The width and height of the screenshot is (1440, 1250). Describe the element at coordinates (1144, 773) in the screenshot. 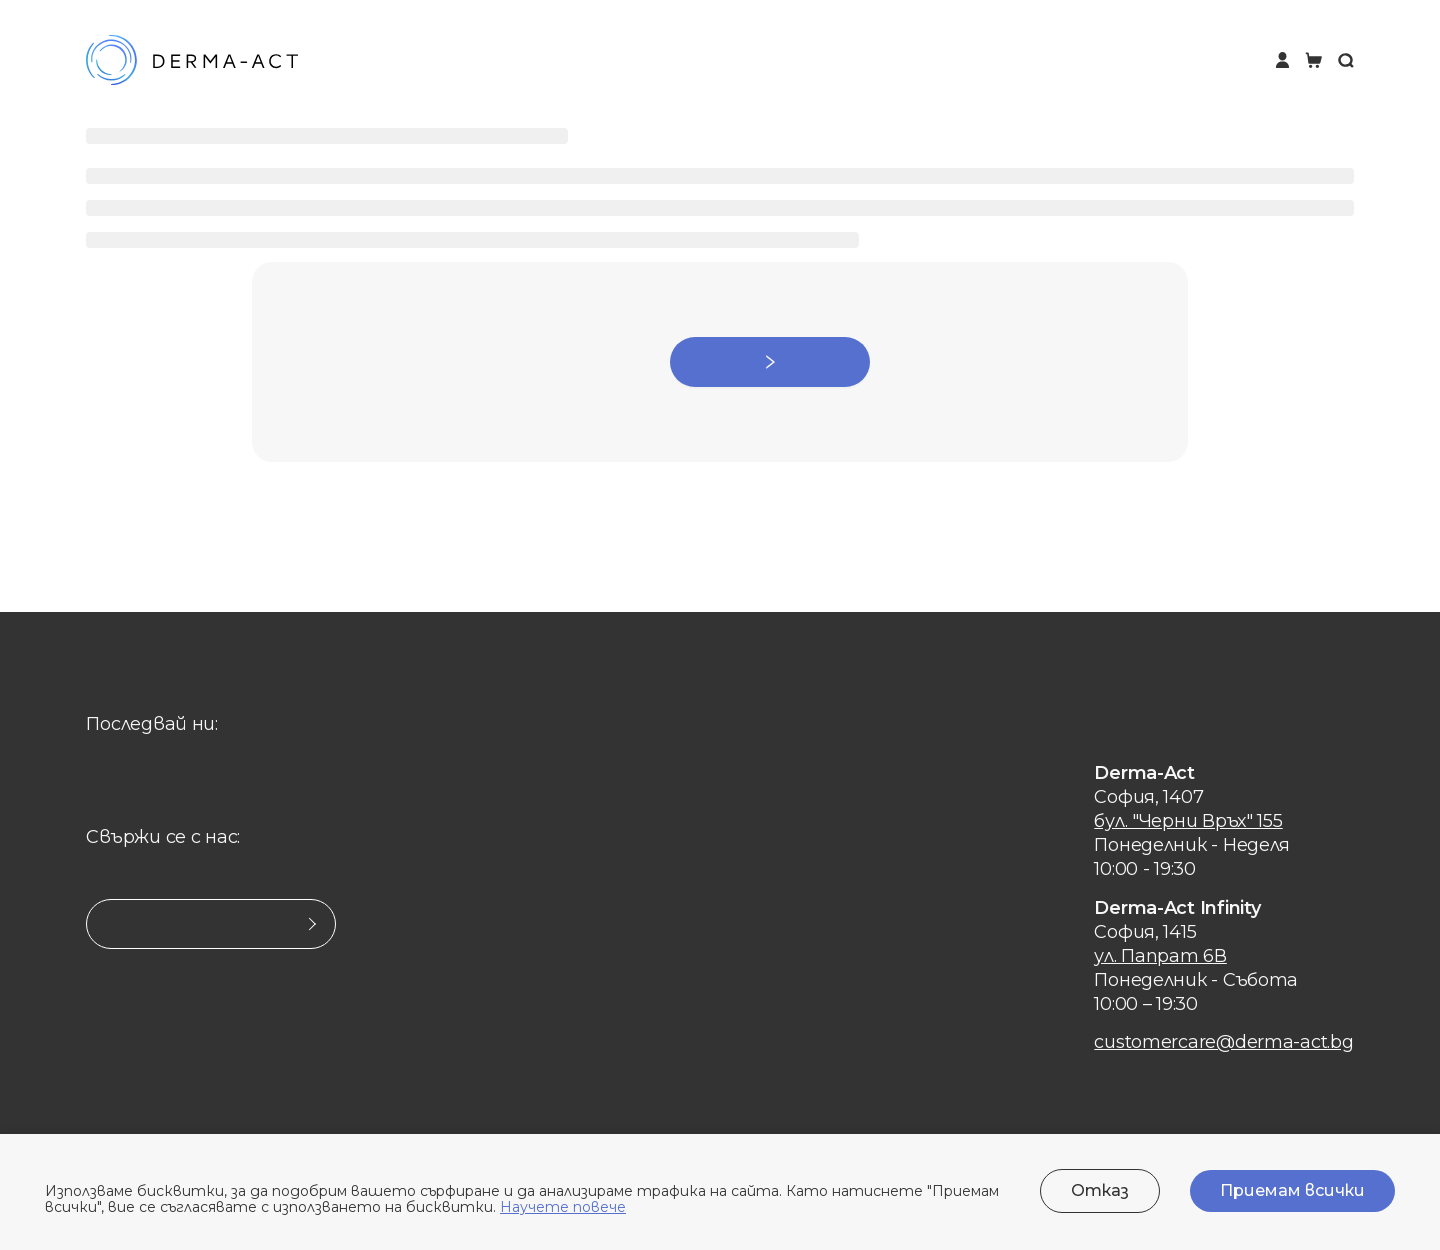

I see `Derma-Act` at that location.